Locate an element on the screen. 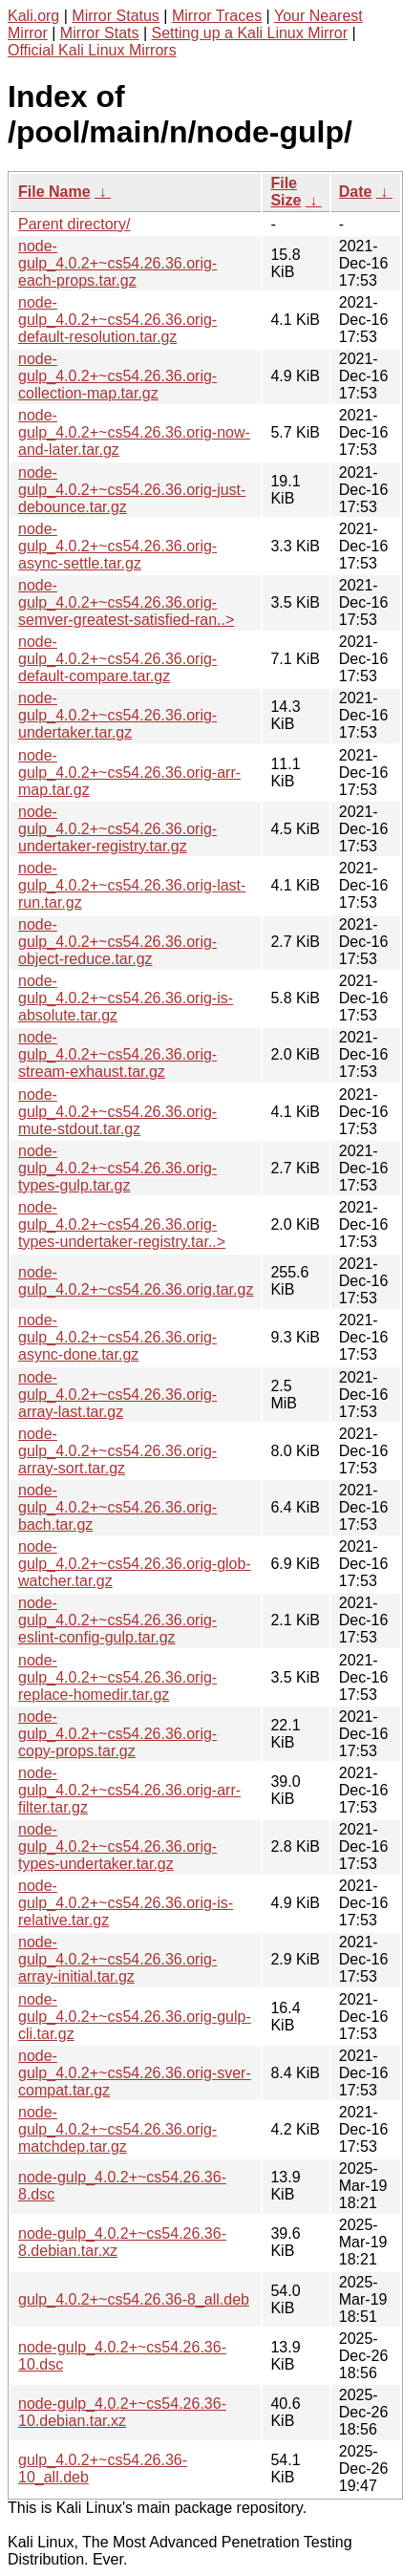  File Size is located at coordinates (285, 191).